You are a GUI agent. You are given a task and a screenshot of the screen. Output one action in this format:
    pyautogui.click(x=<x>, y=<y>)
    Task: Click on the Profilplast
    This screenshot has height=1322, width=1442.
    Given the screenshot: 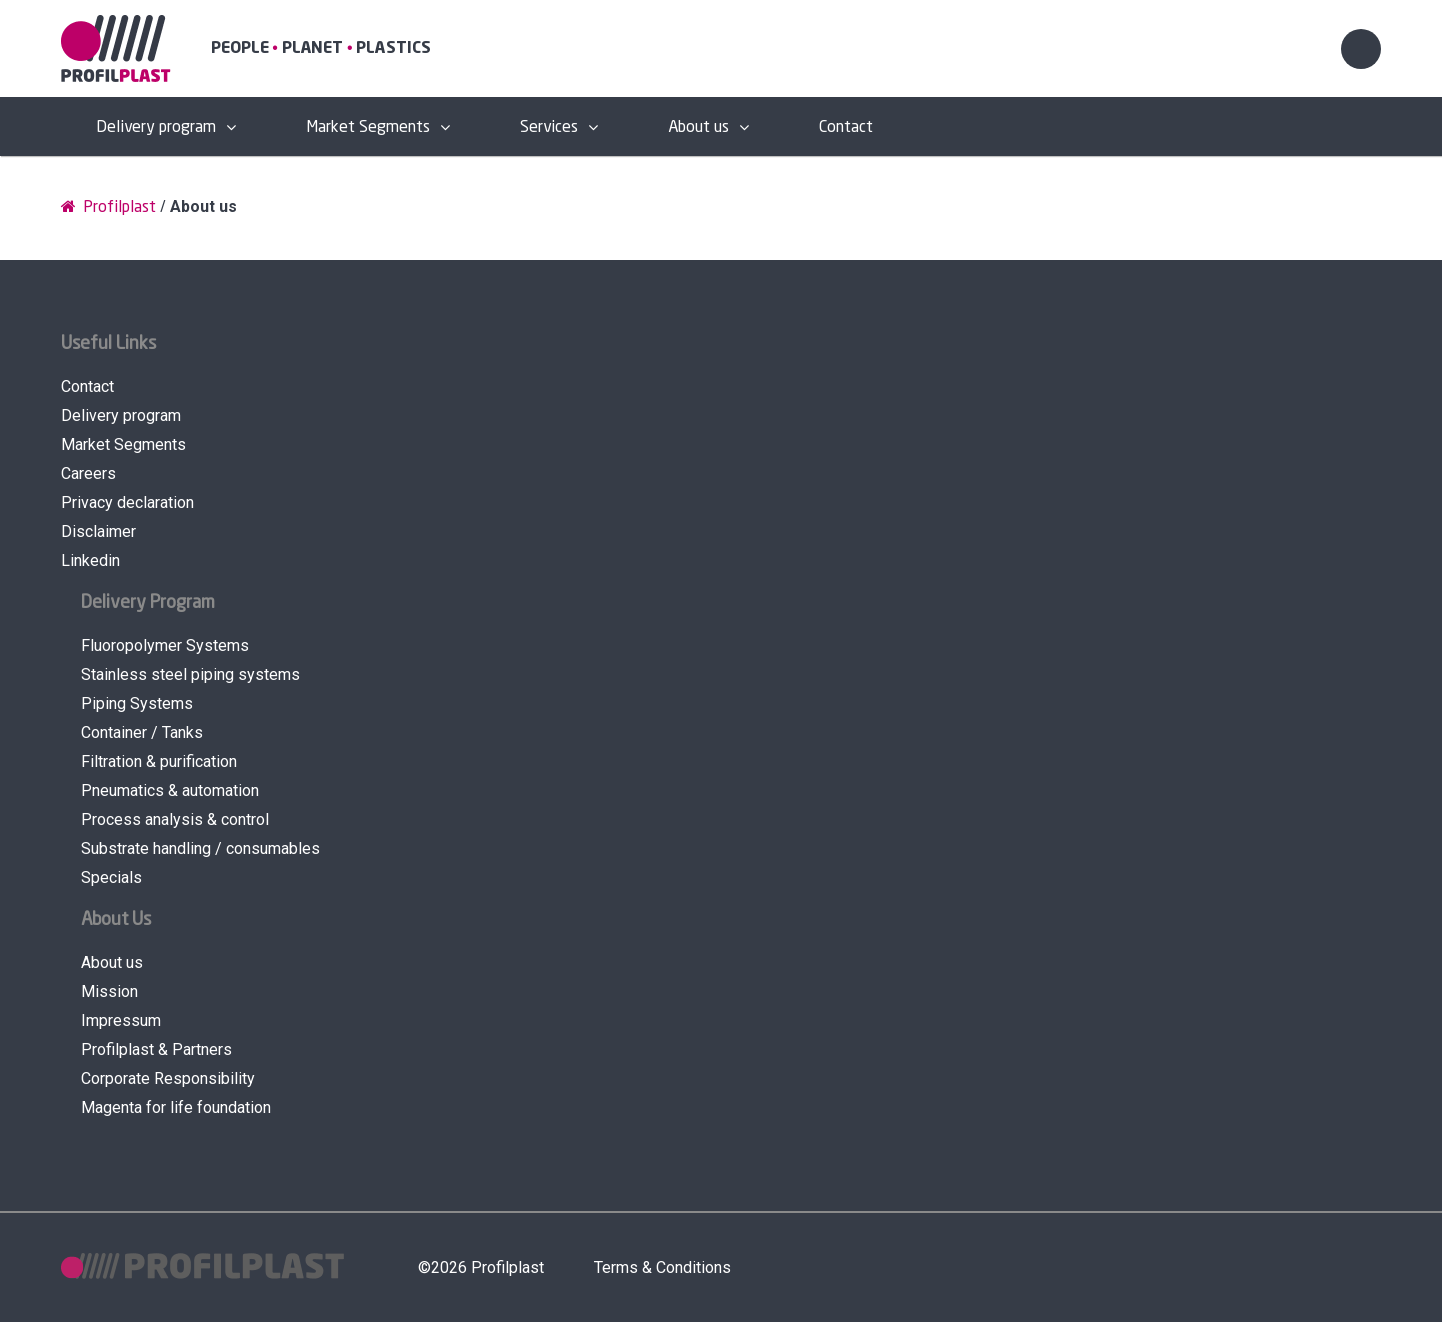 What is the action you would take?
    pyautogui.click(x=108, y=206)
    